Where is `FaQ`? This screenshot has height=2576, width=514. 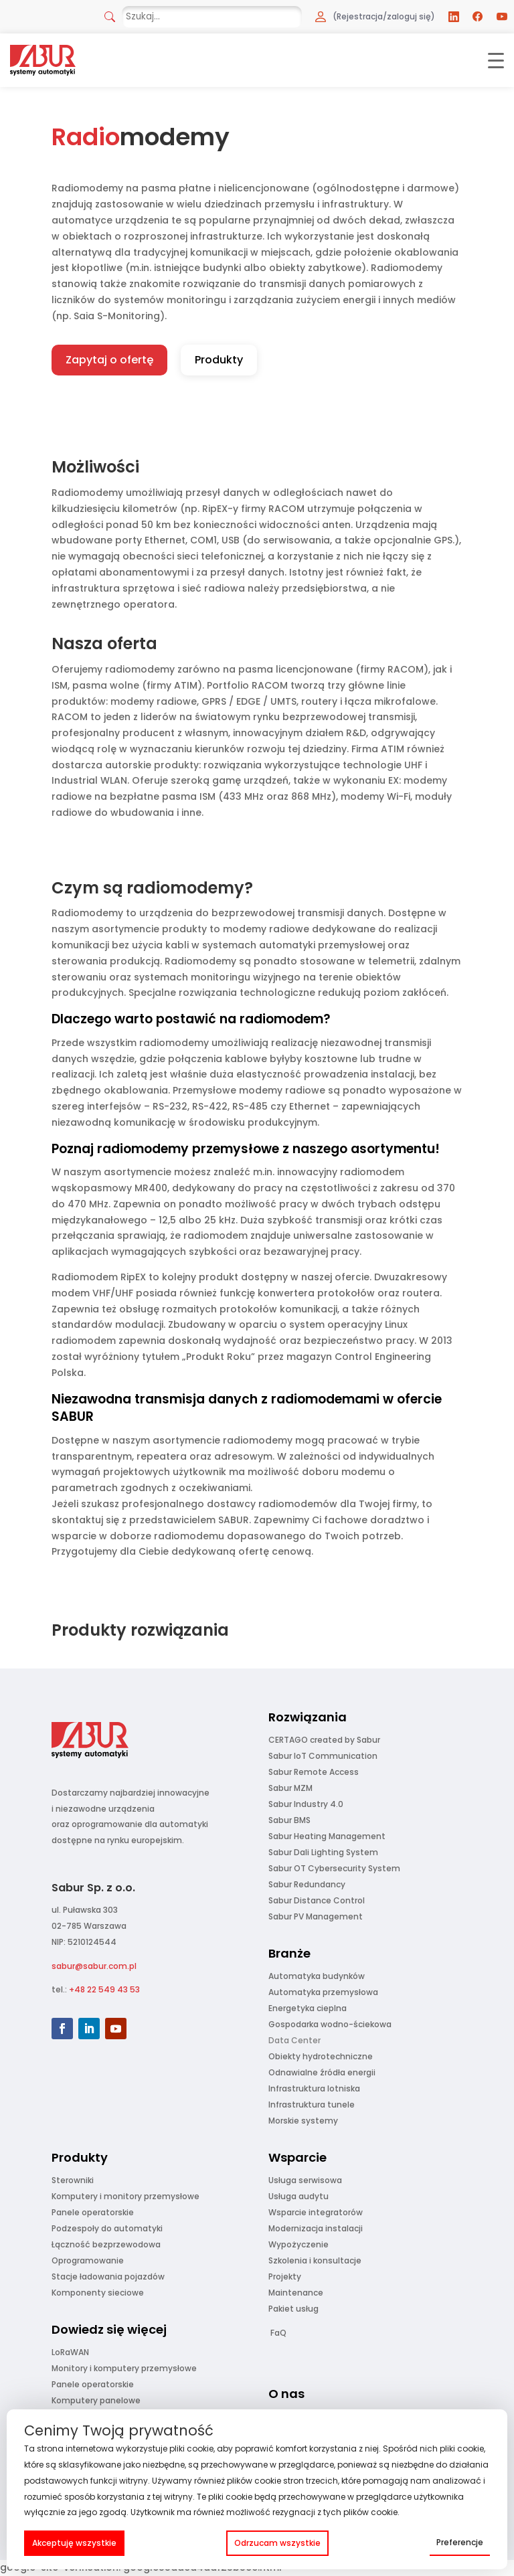 FaQ is located at coordinates (278, 2332).